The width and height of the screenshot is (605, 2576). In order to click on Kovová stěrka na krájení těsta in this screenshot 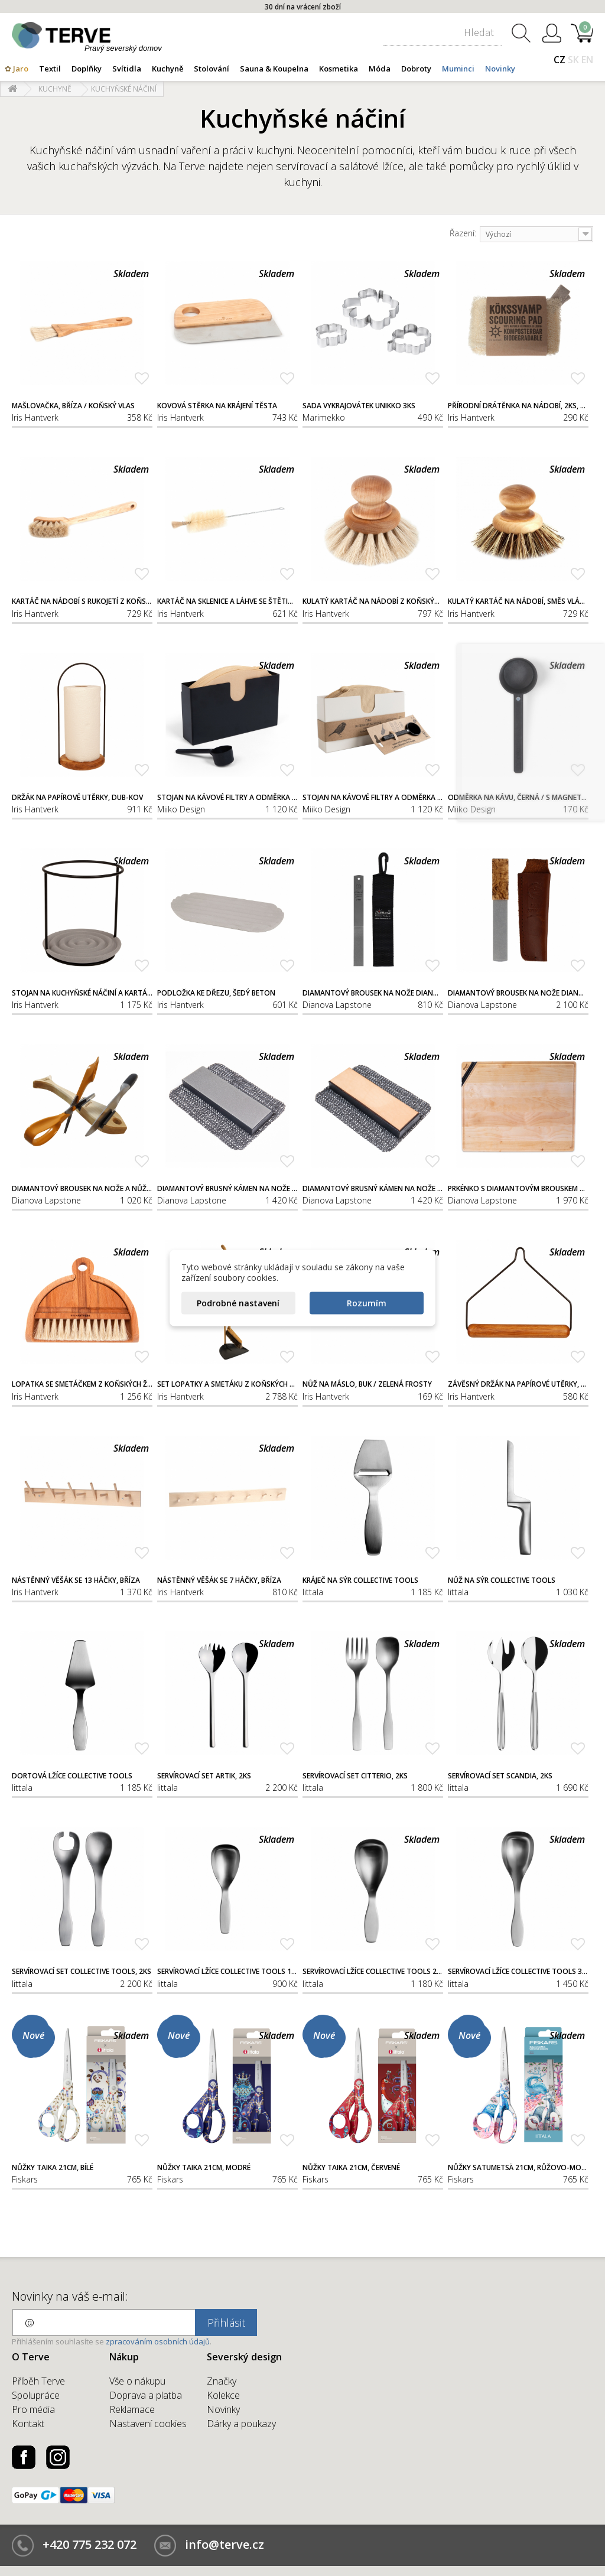, I will do `click(217, 406)`.